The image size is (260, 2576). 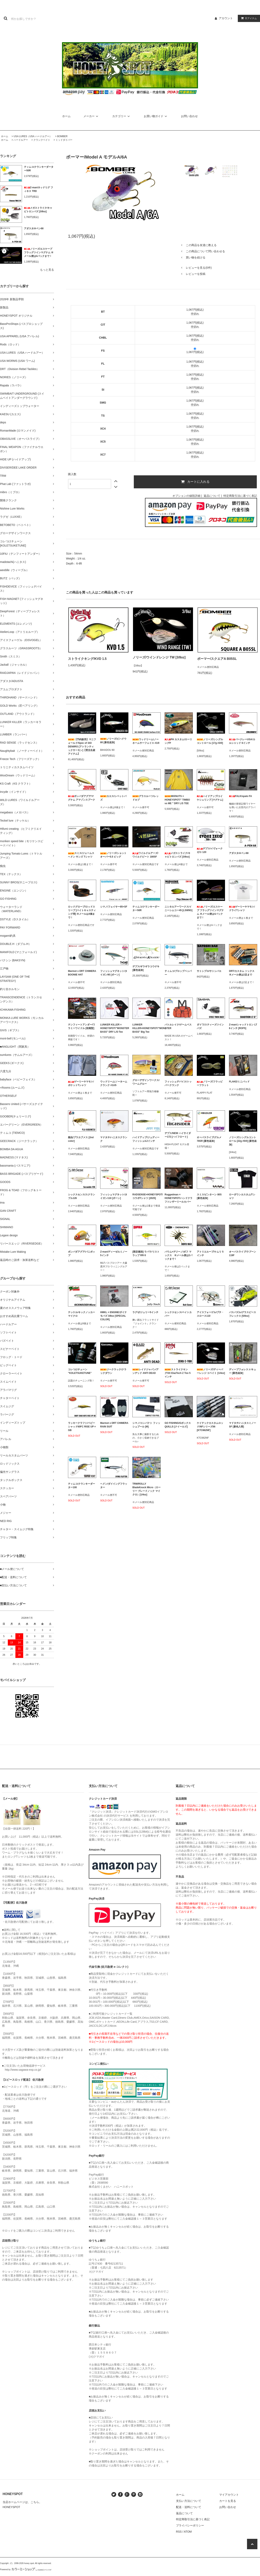 What do you see at coordinates (81, 855) in the screenshot?
I see `スミス/ジェームス ヘドン サンズ Tシャツ` at bounding box center [81, 855].